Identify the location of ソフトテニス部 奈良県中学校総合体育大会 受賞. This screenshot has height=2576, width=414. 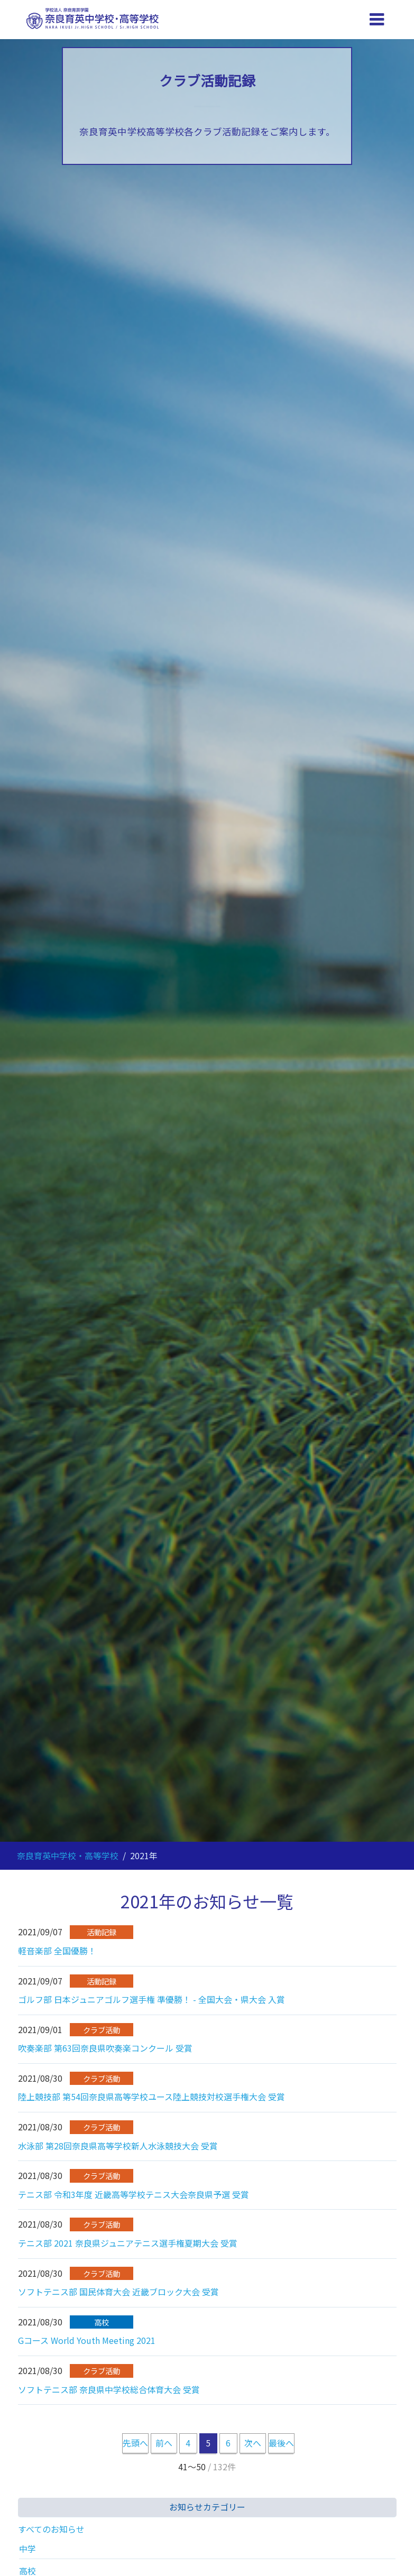
(109, 2389).